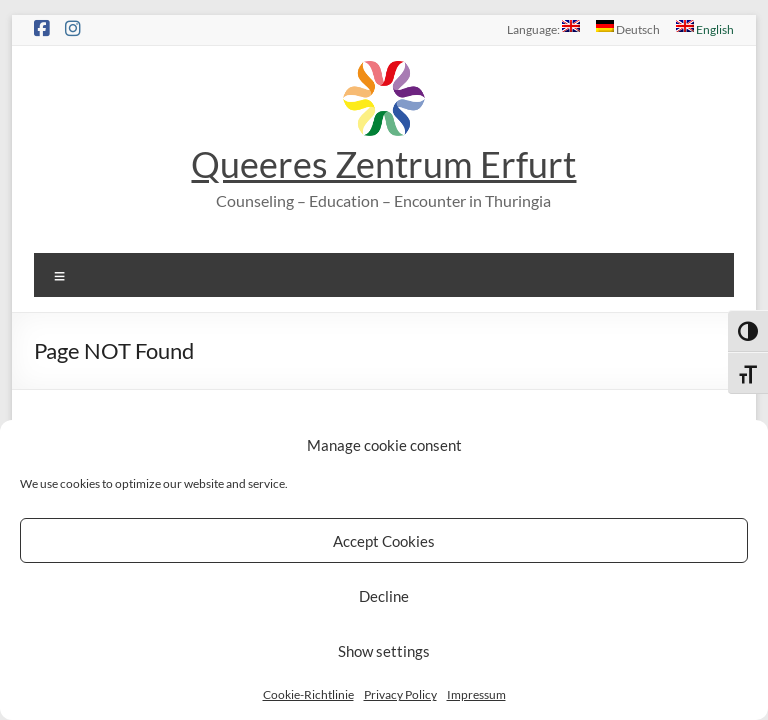 The height and width of the screenshot is (720, 768). What do you see at coordinates (705, 28) in the screenshot?
I see `English` at bounding box center [705, 28].